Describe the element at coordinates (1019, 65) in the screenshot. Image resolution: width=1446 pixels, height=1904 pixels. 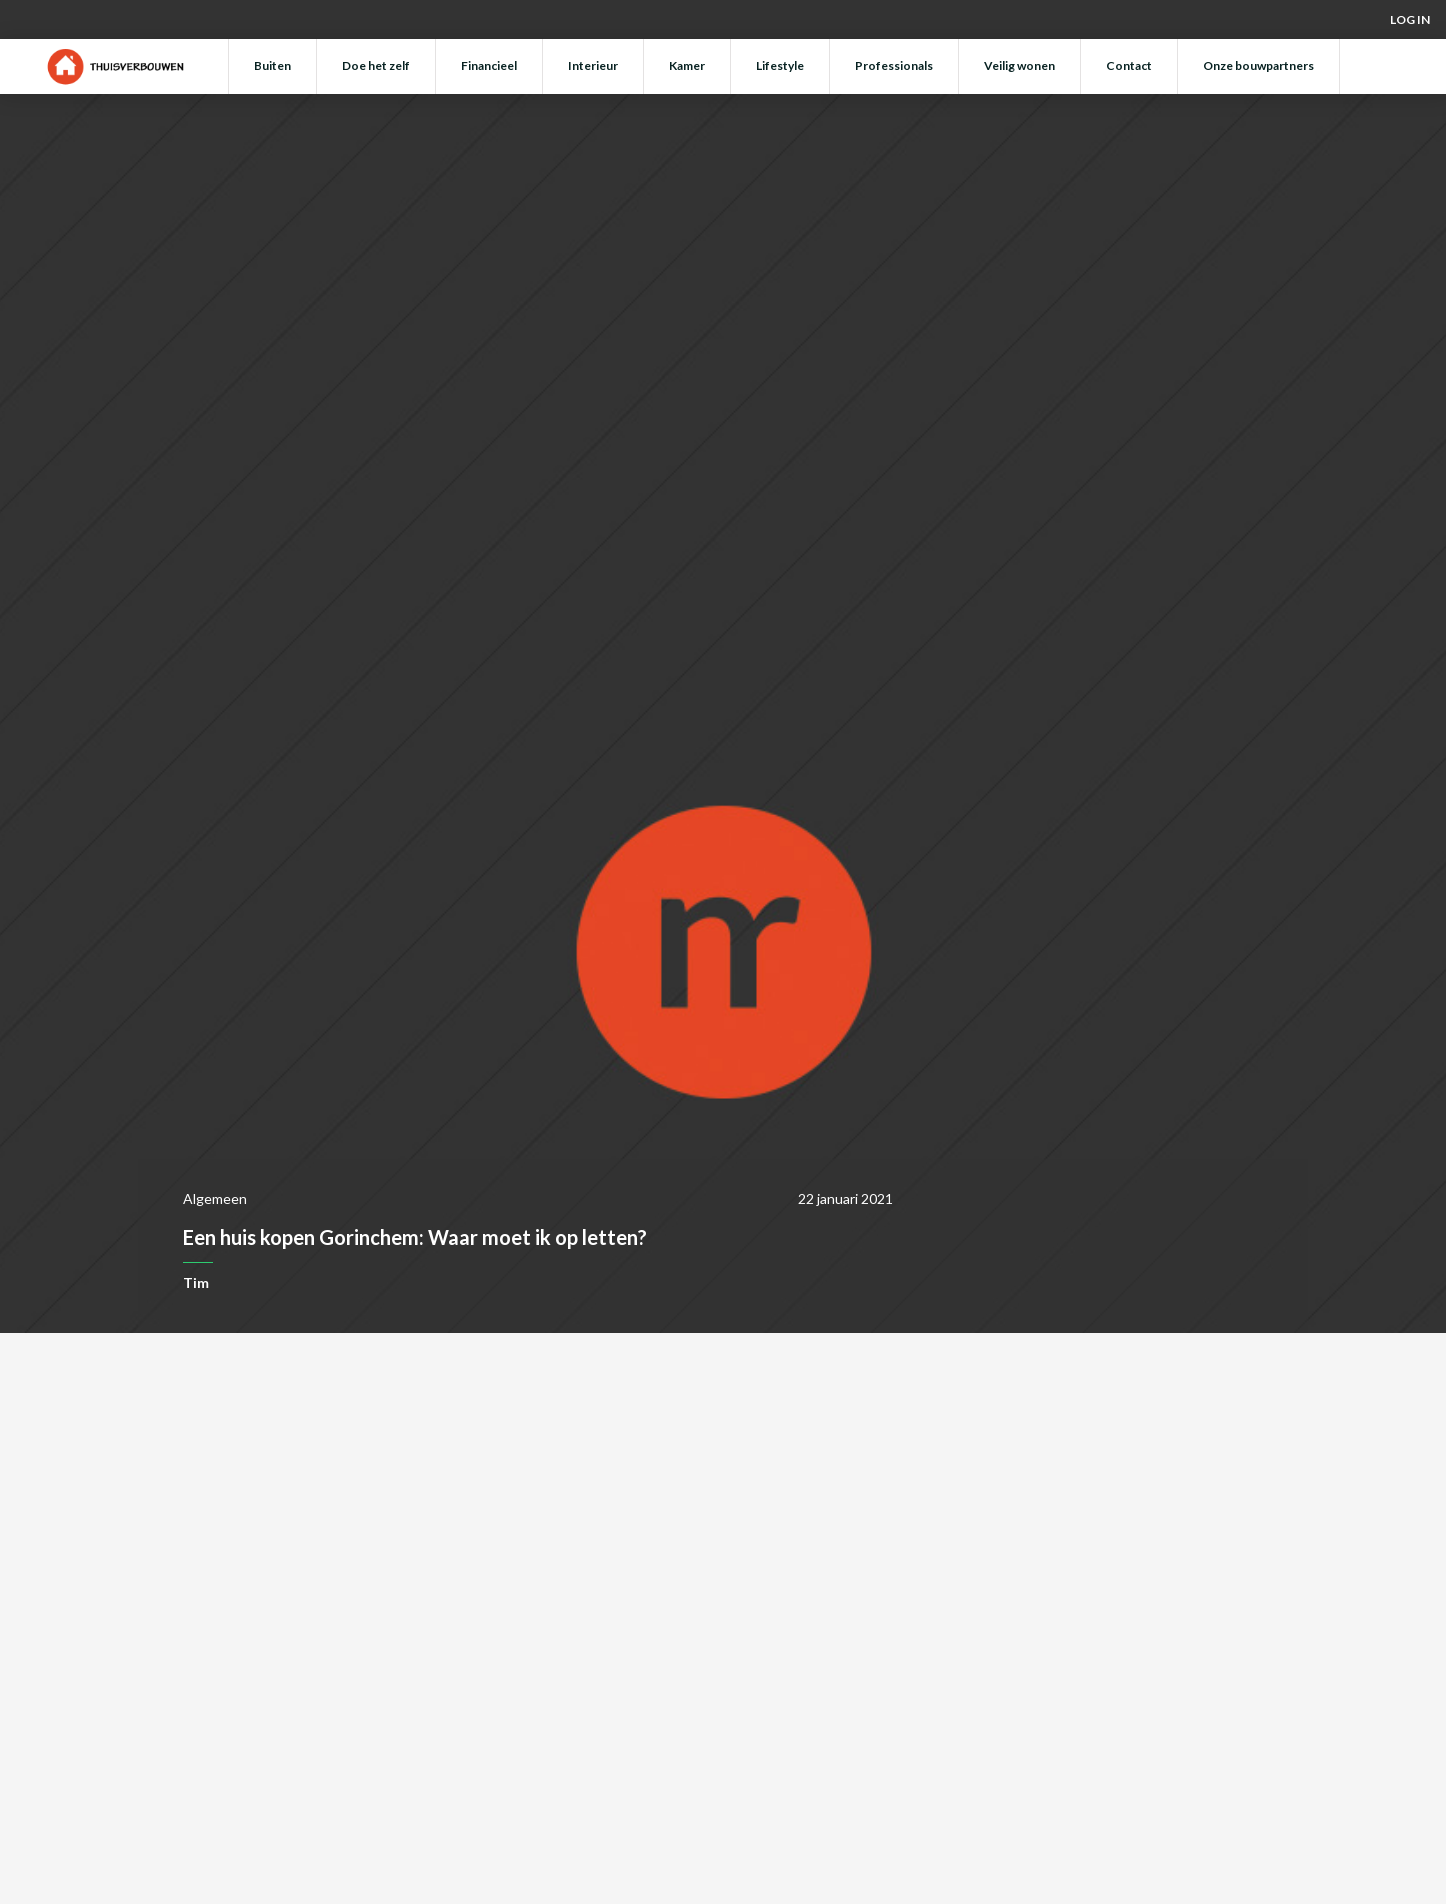
I see `Veilig wonen` at that location.